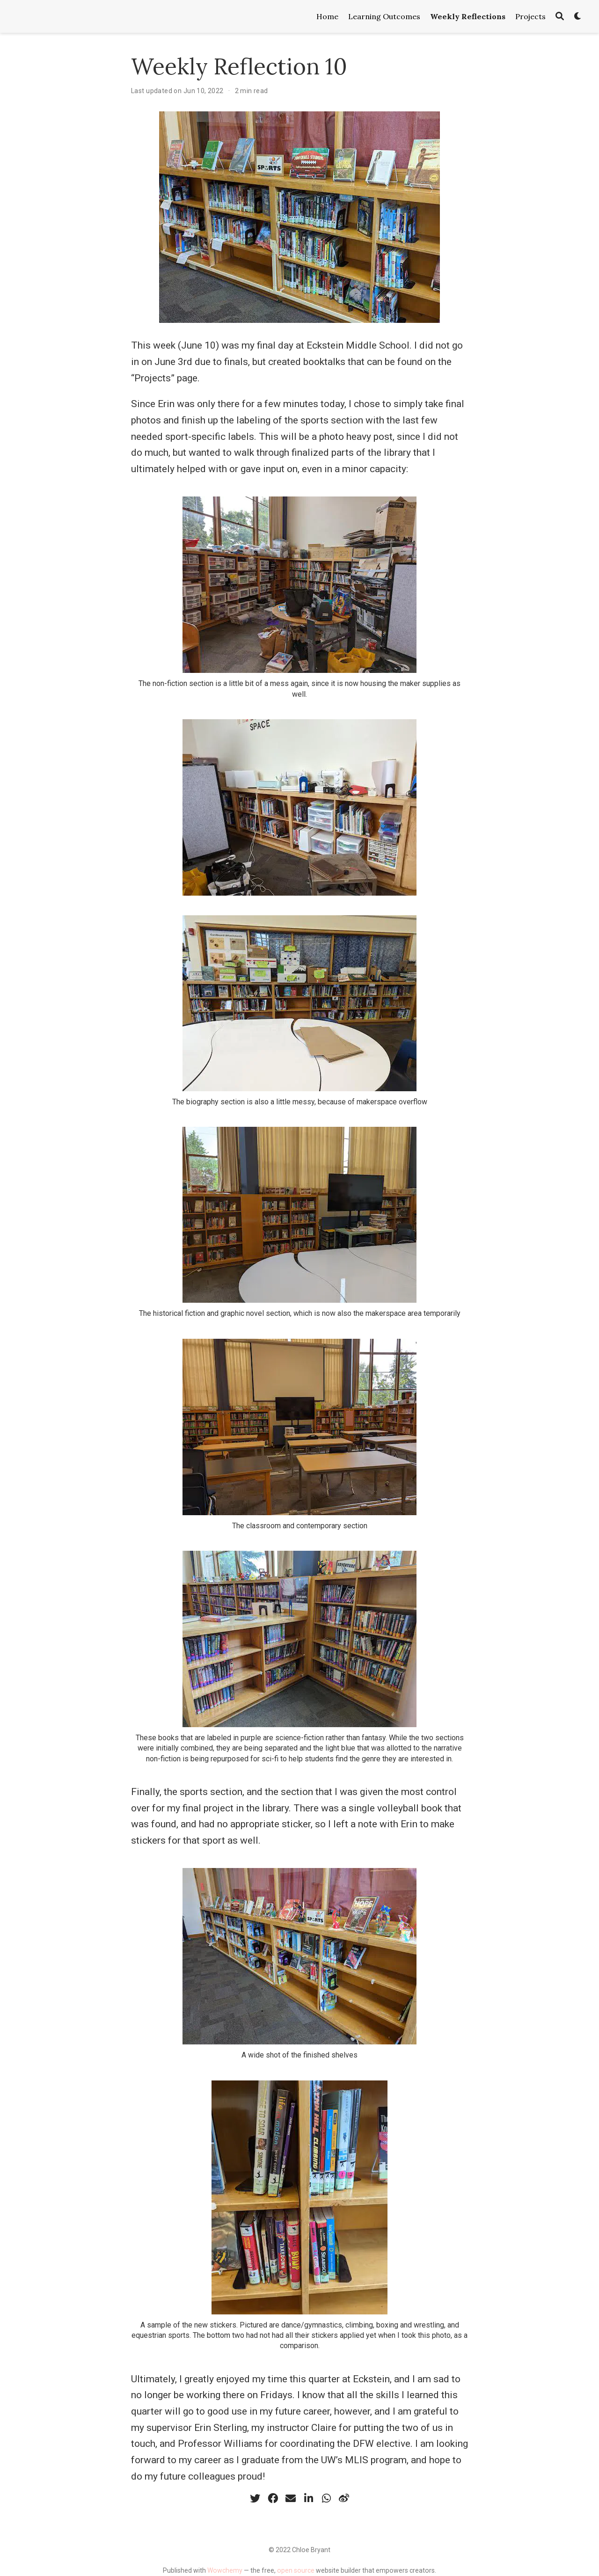 Image resolution: width=599 pixels, height=2576 pixels. I want to click on [Search], so click(559, 16).